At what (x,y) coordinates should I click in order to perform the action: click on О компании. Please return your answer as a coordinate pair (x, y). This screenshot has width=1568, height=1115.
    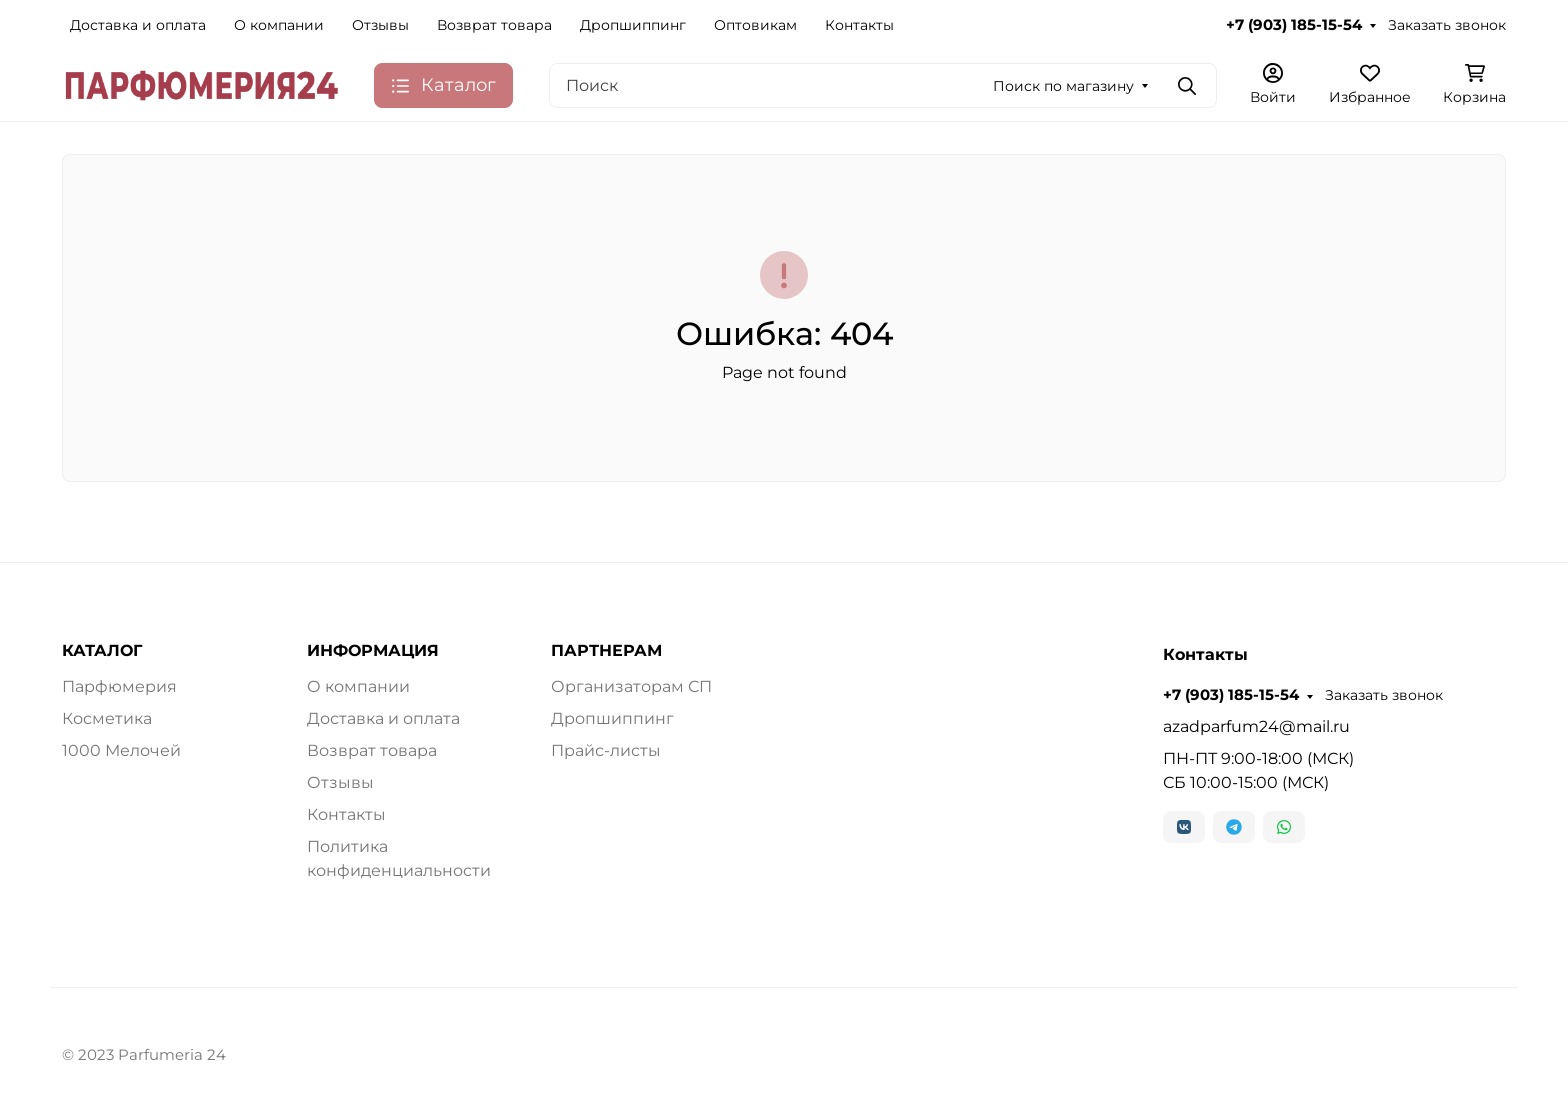
    Looking at the image, I should click on (279, 25).